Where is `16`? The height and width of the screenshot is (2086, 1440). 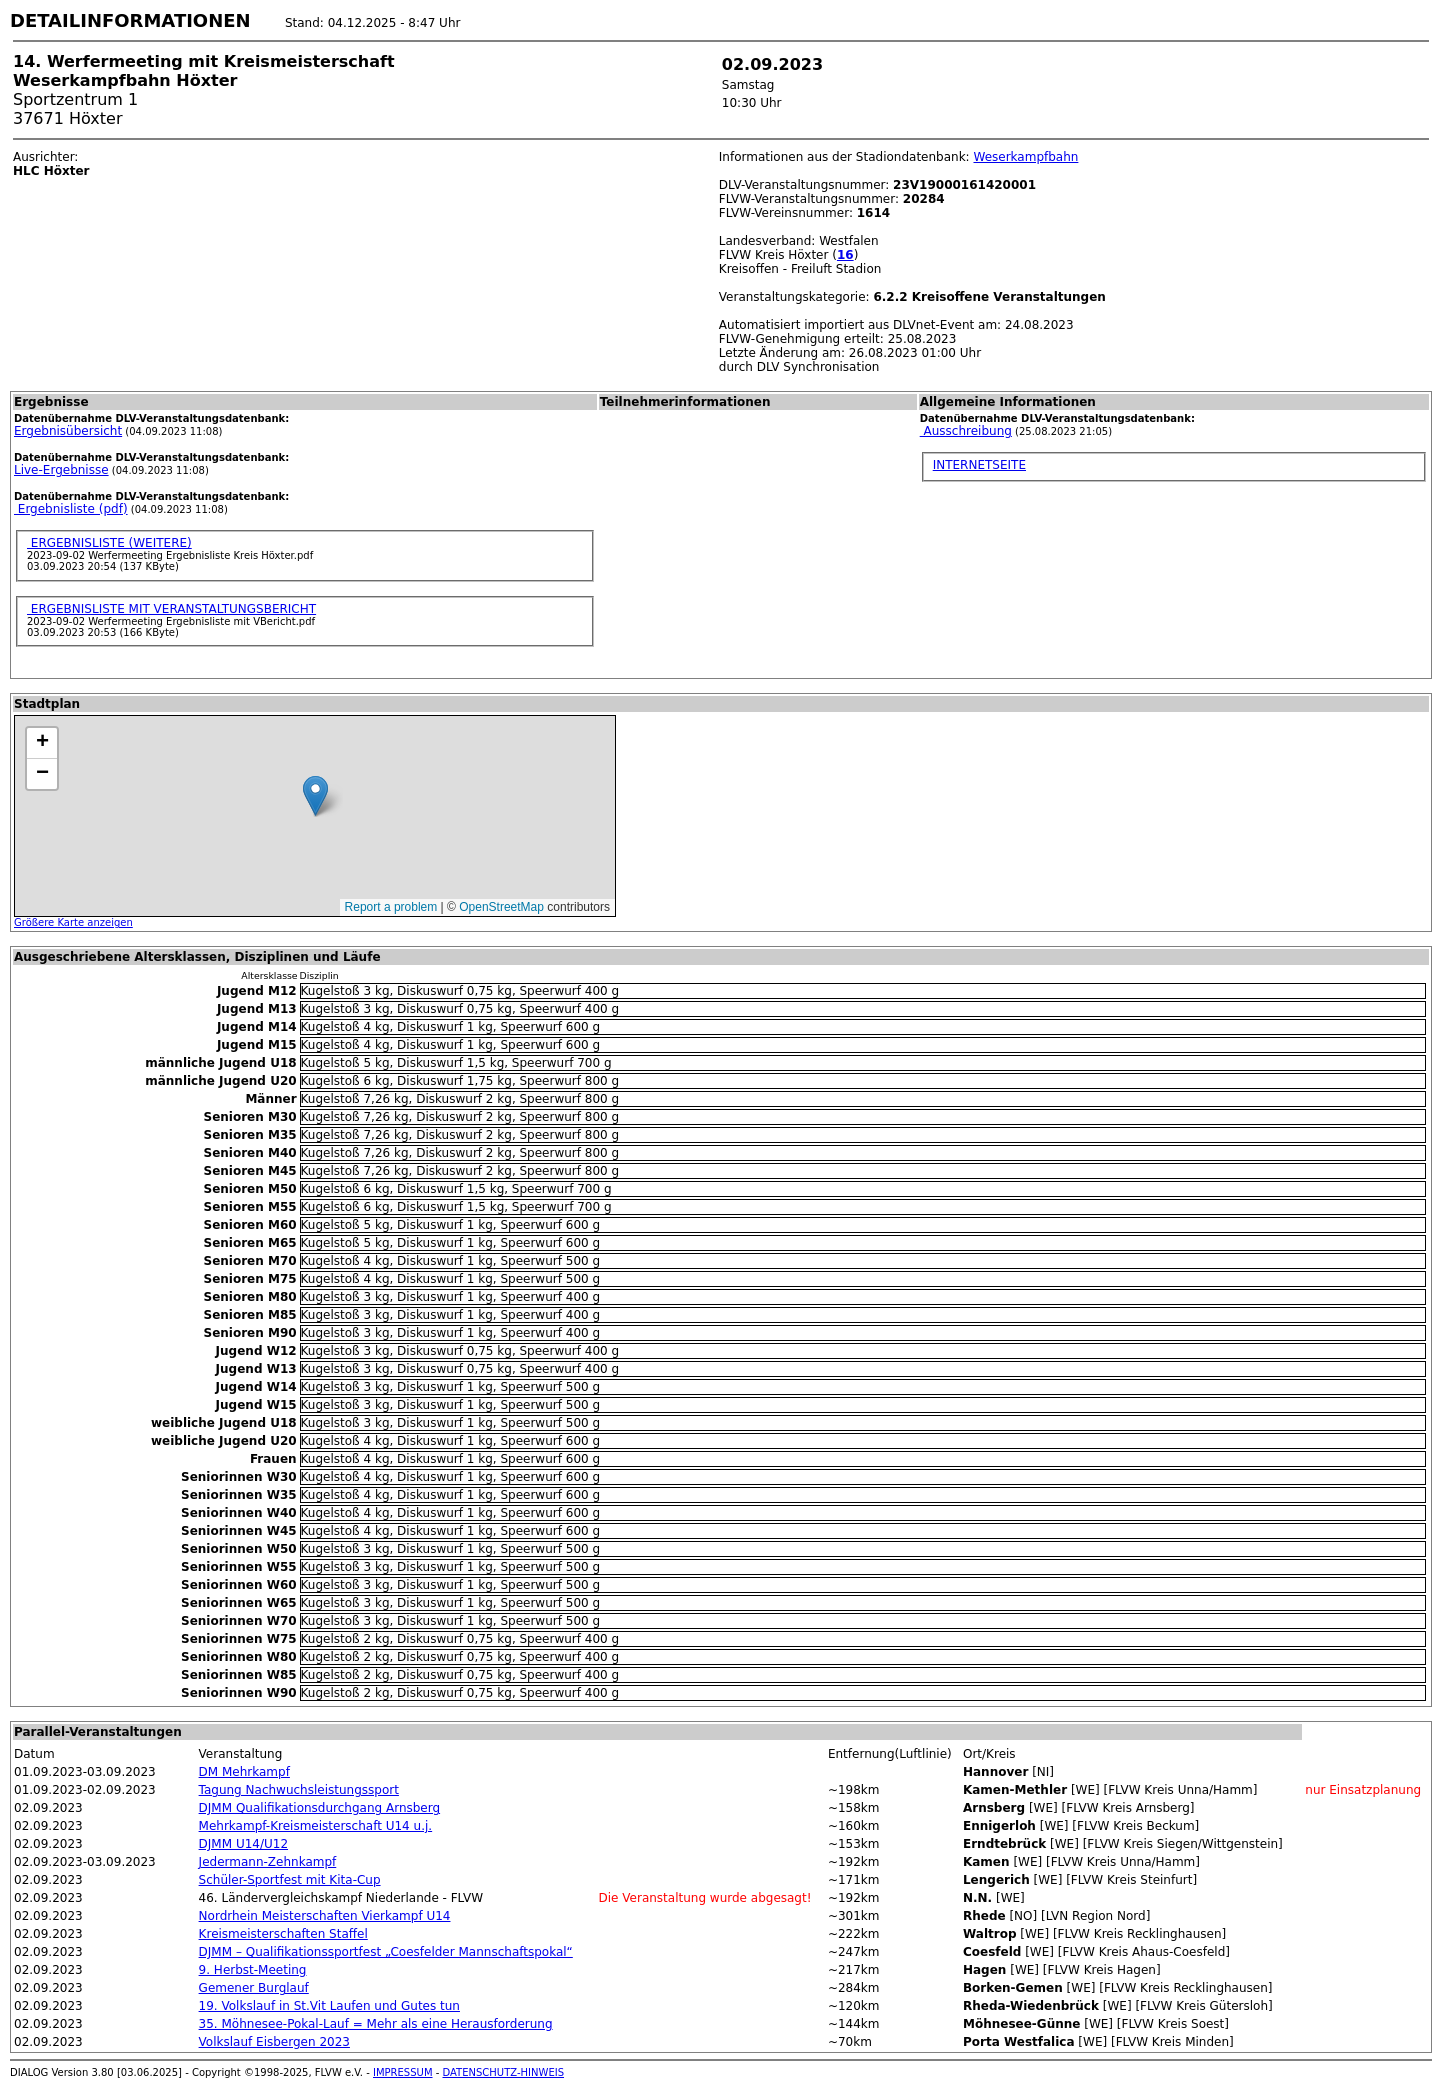
16 is located at coordinates (845, 255).